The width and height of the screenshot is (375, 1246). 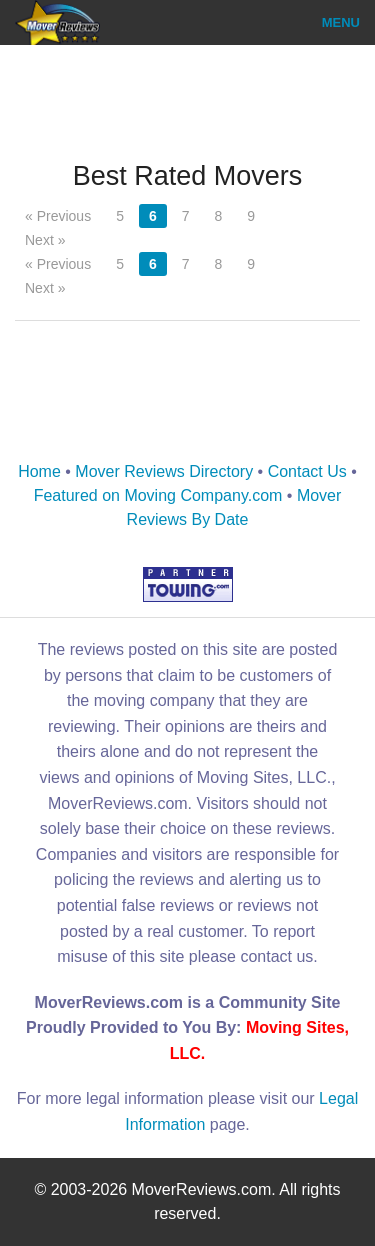 I want to click on « Previous, so click(x=58, y=216).